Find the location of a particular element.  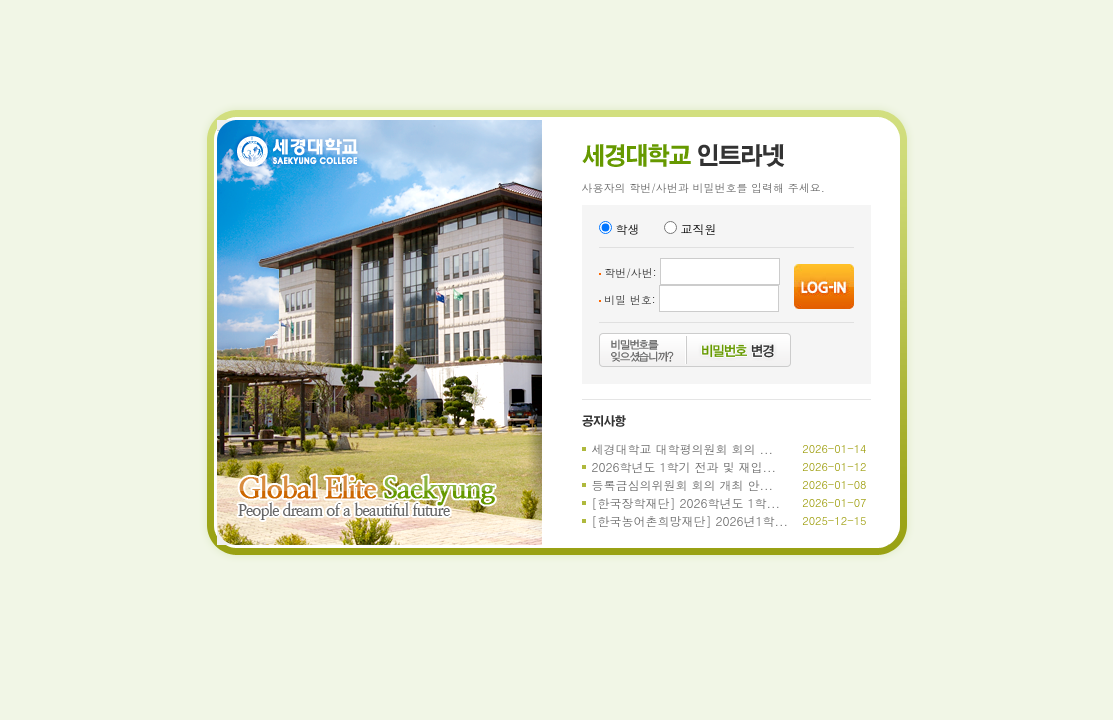

학생 is located at coordinates (619, 228).